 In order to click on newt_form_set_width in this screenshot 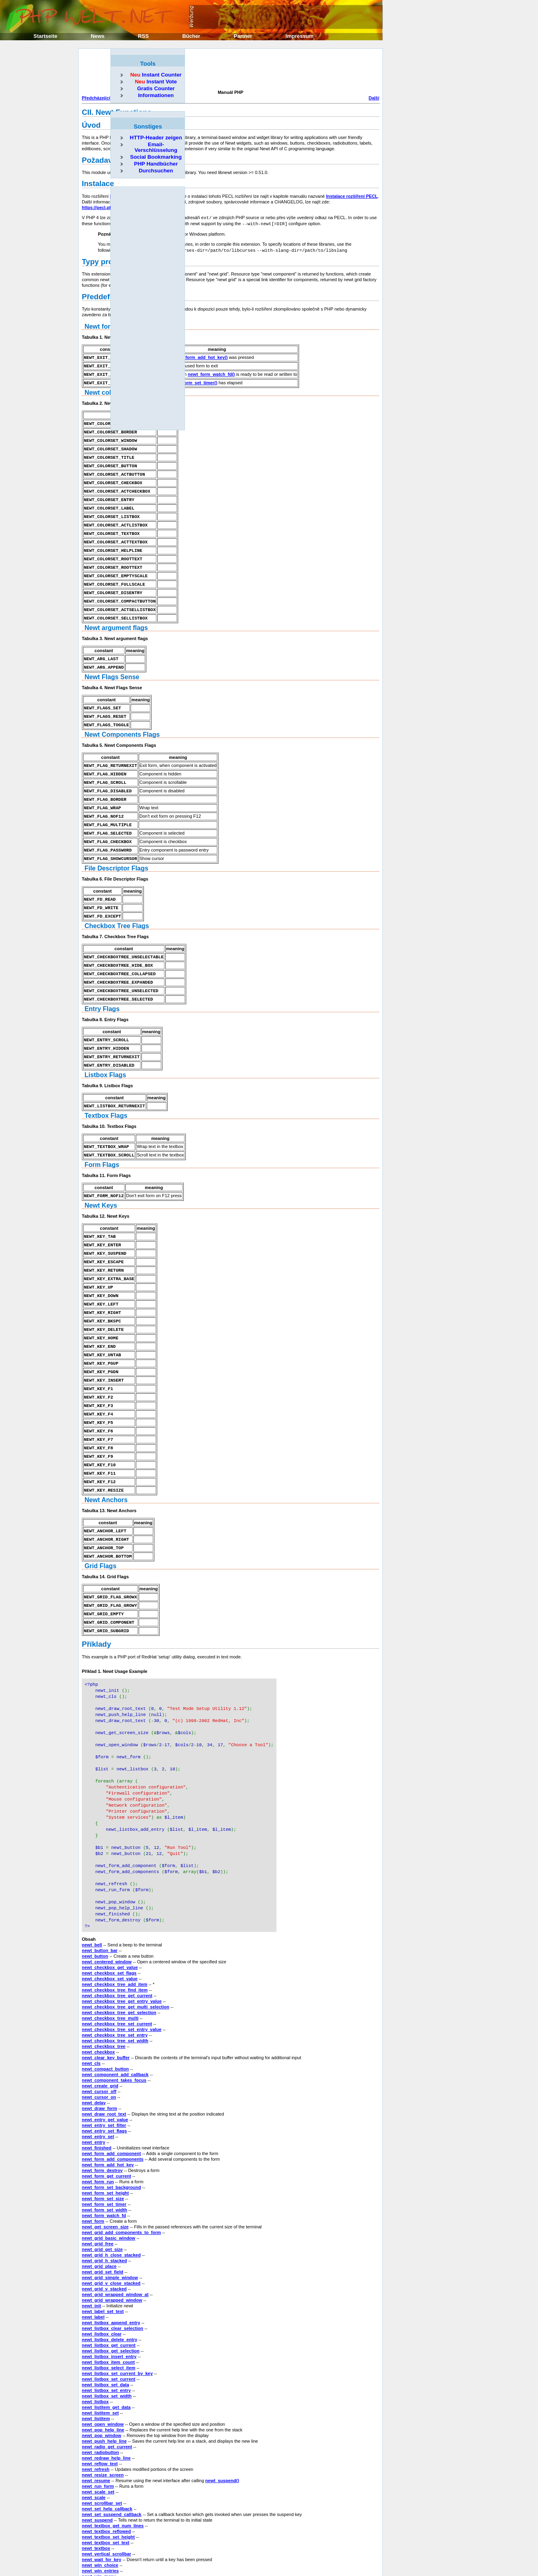, I will do `click(104, 2150)`.